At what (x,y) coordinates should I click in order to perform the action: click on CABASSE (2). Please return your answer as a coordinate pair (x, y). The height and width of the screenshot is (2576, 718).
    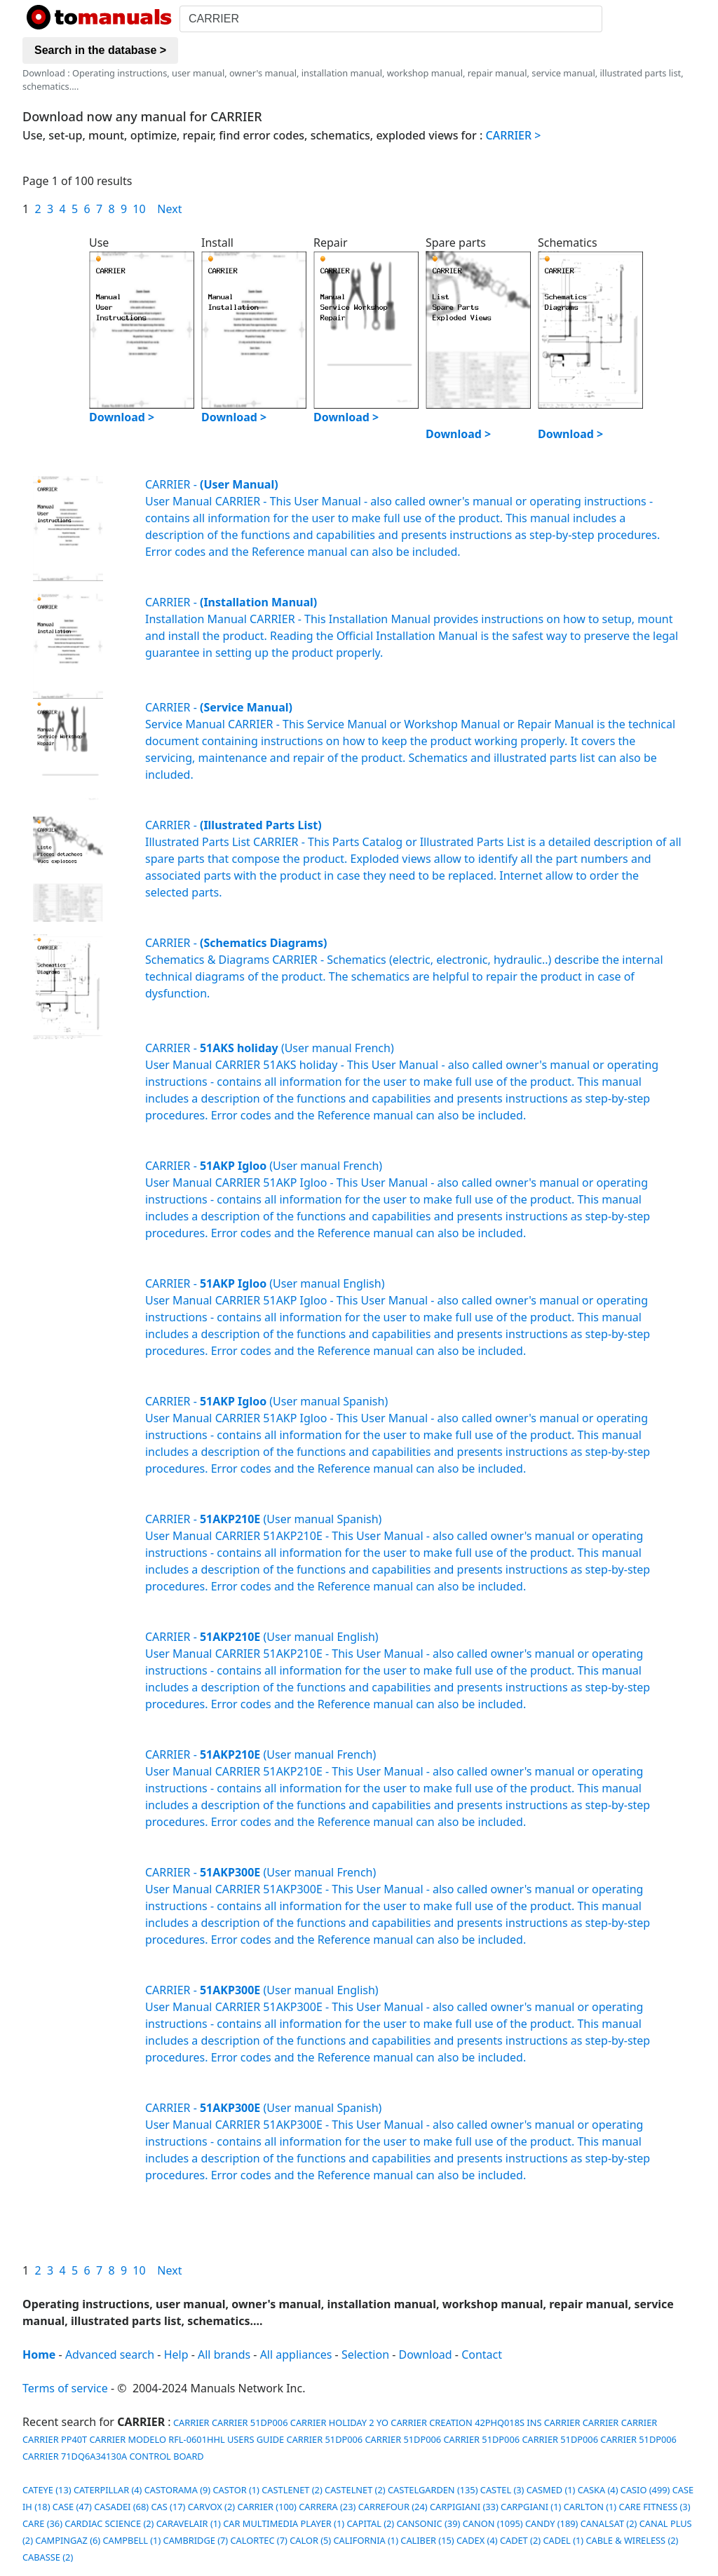
    Looking at the image, I should click on (47, 2557).